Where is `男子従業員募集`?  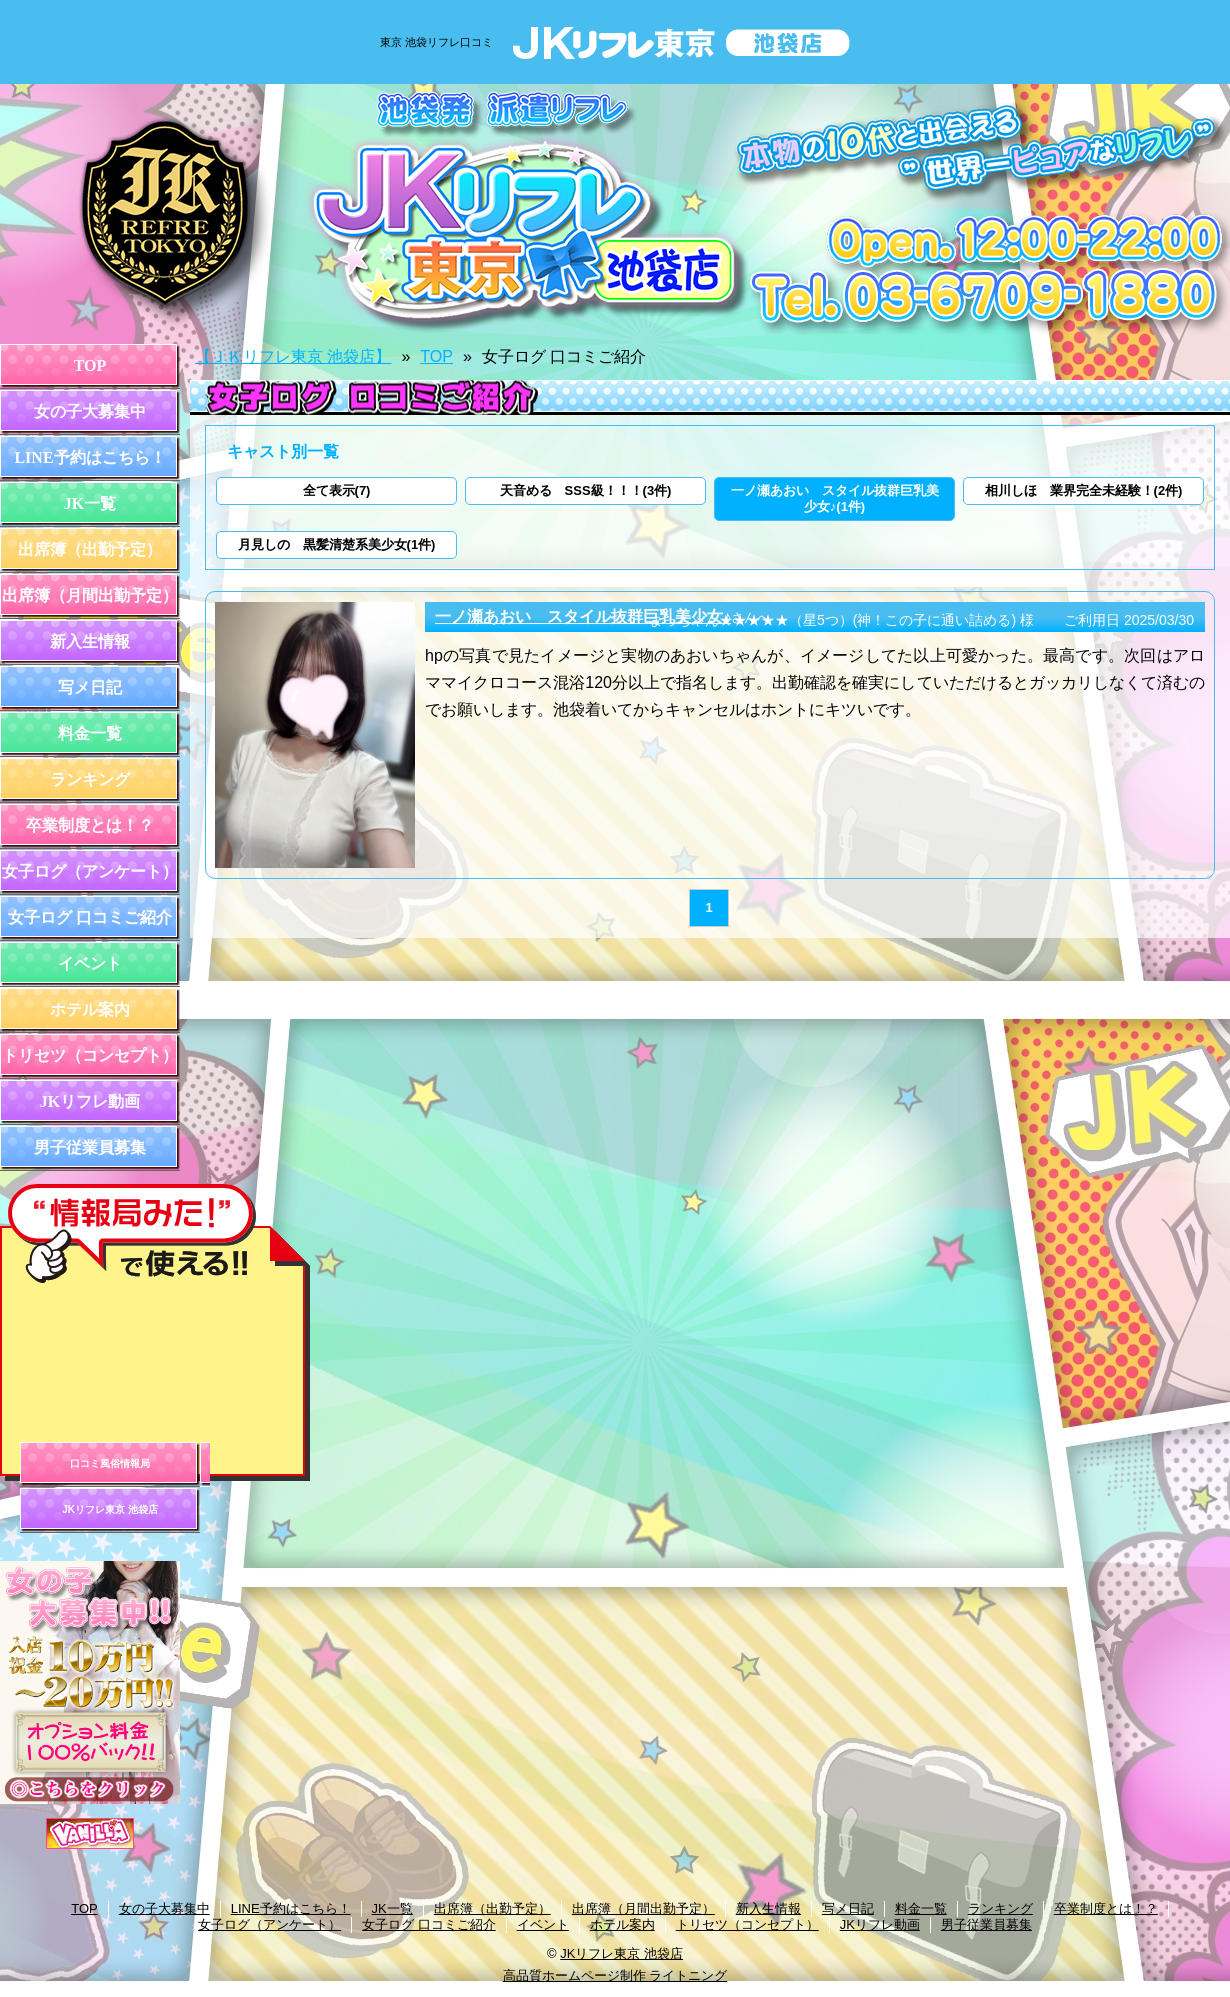
男子従業員募集 is located at coordinates (90, 1147).